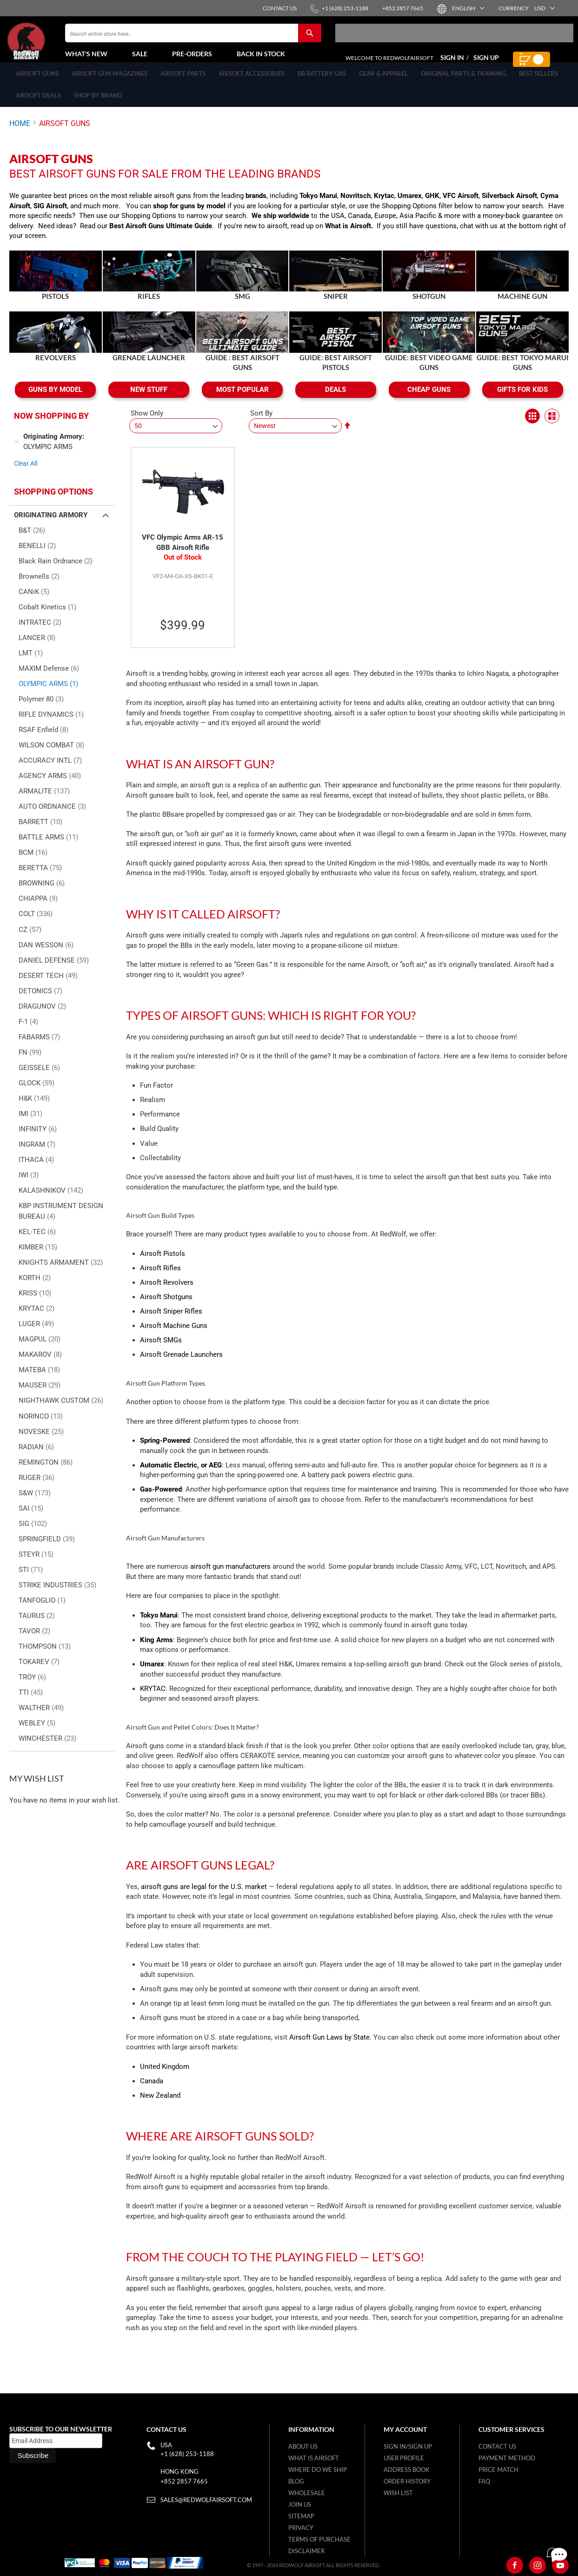 The width and height of the screenshot is (578, 2576). Describe the element at coordinates (17, 452) in the screenshot. I see `[Remove Originating Armory OLYMPIC ARMS]` at that location.